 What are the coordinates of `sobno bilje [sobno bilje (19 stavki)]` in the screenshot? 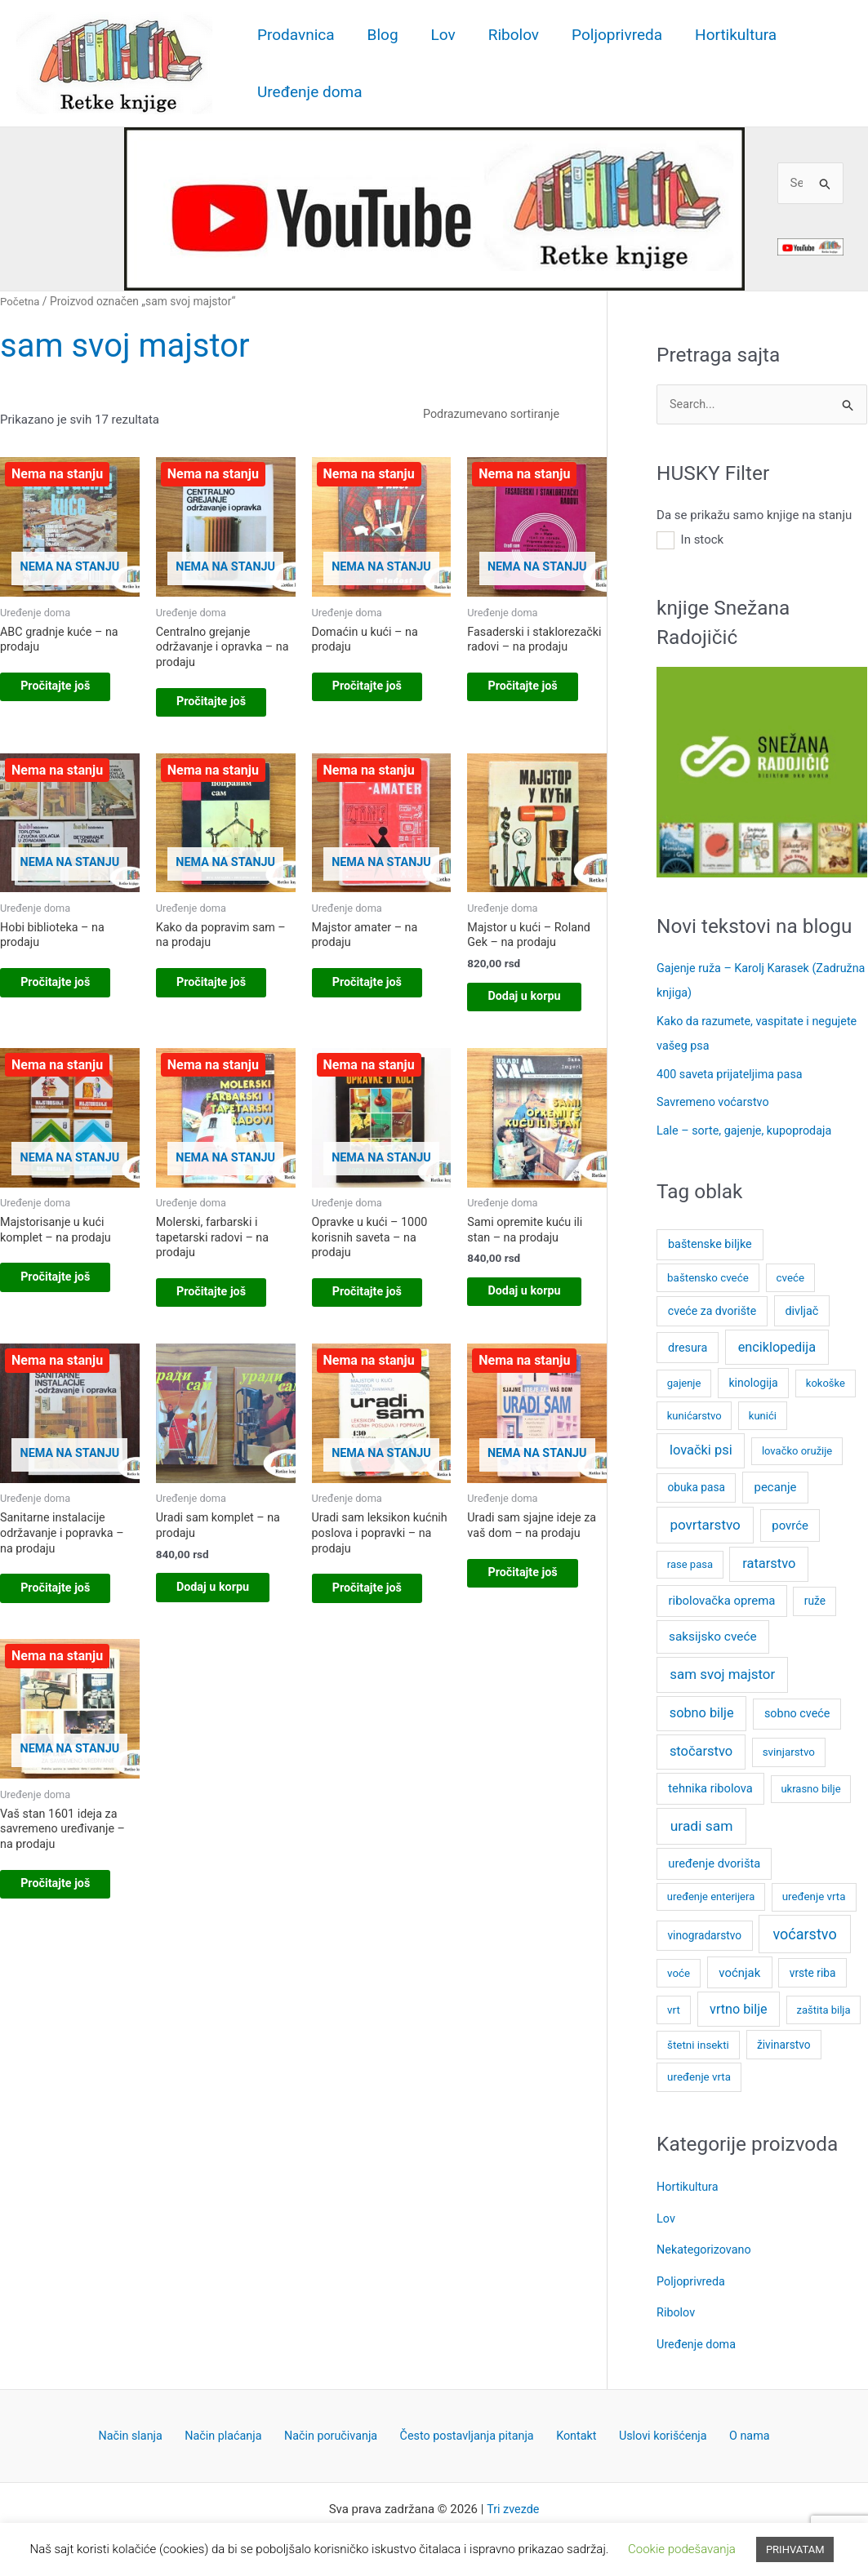 It's located at (702, 1709).